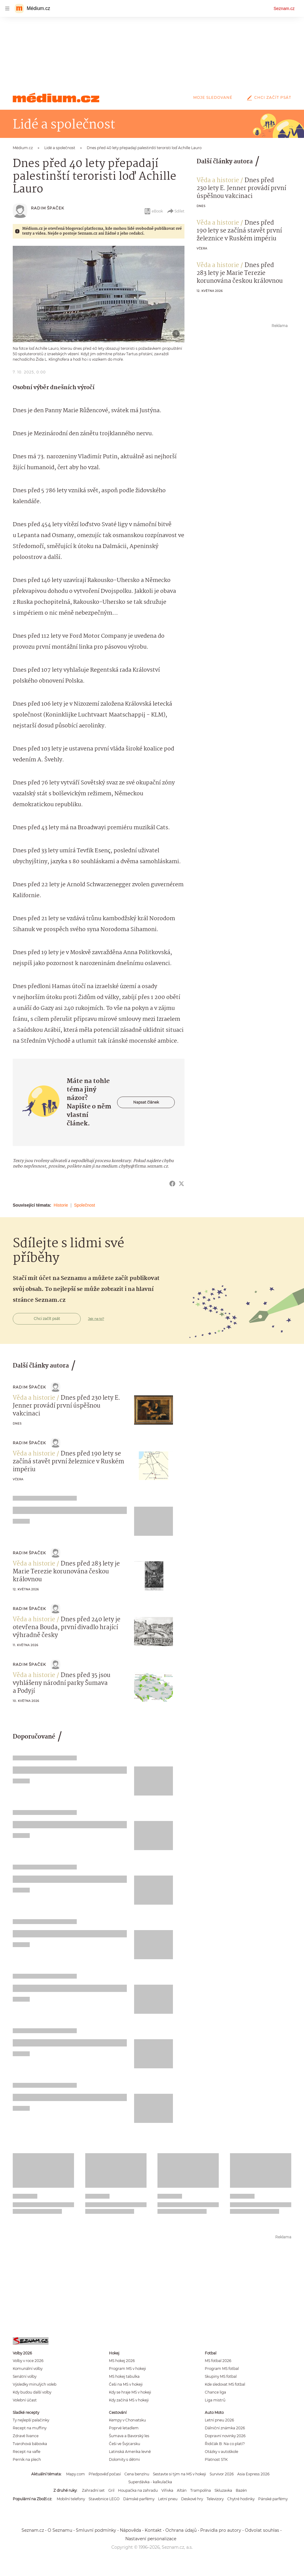 The height and width of the screenshot is (2576, 304). What do you see at coordinates (98, 294) in the screenshot?
I see `[button]` at bounding box center [98, 294].